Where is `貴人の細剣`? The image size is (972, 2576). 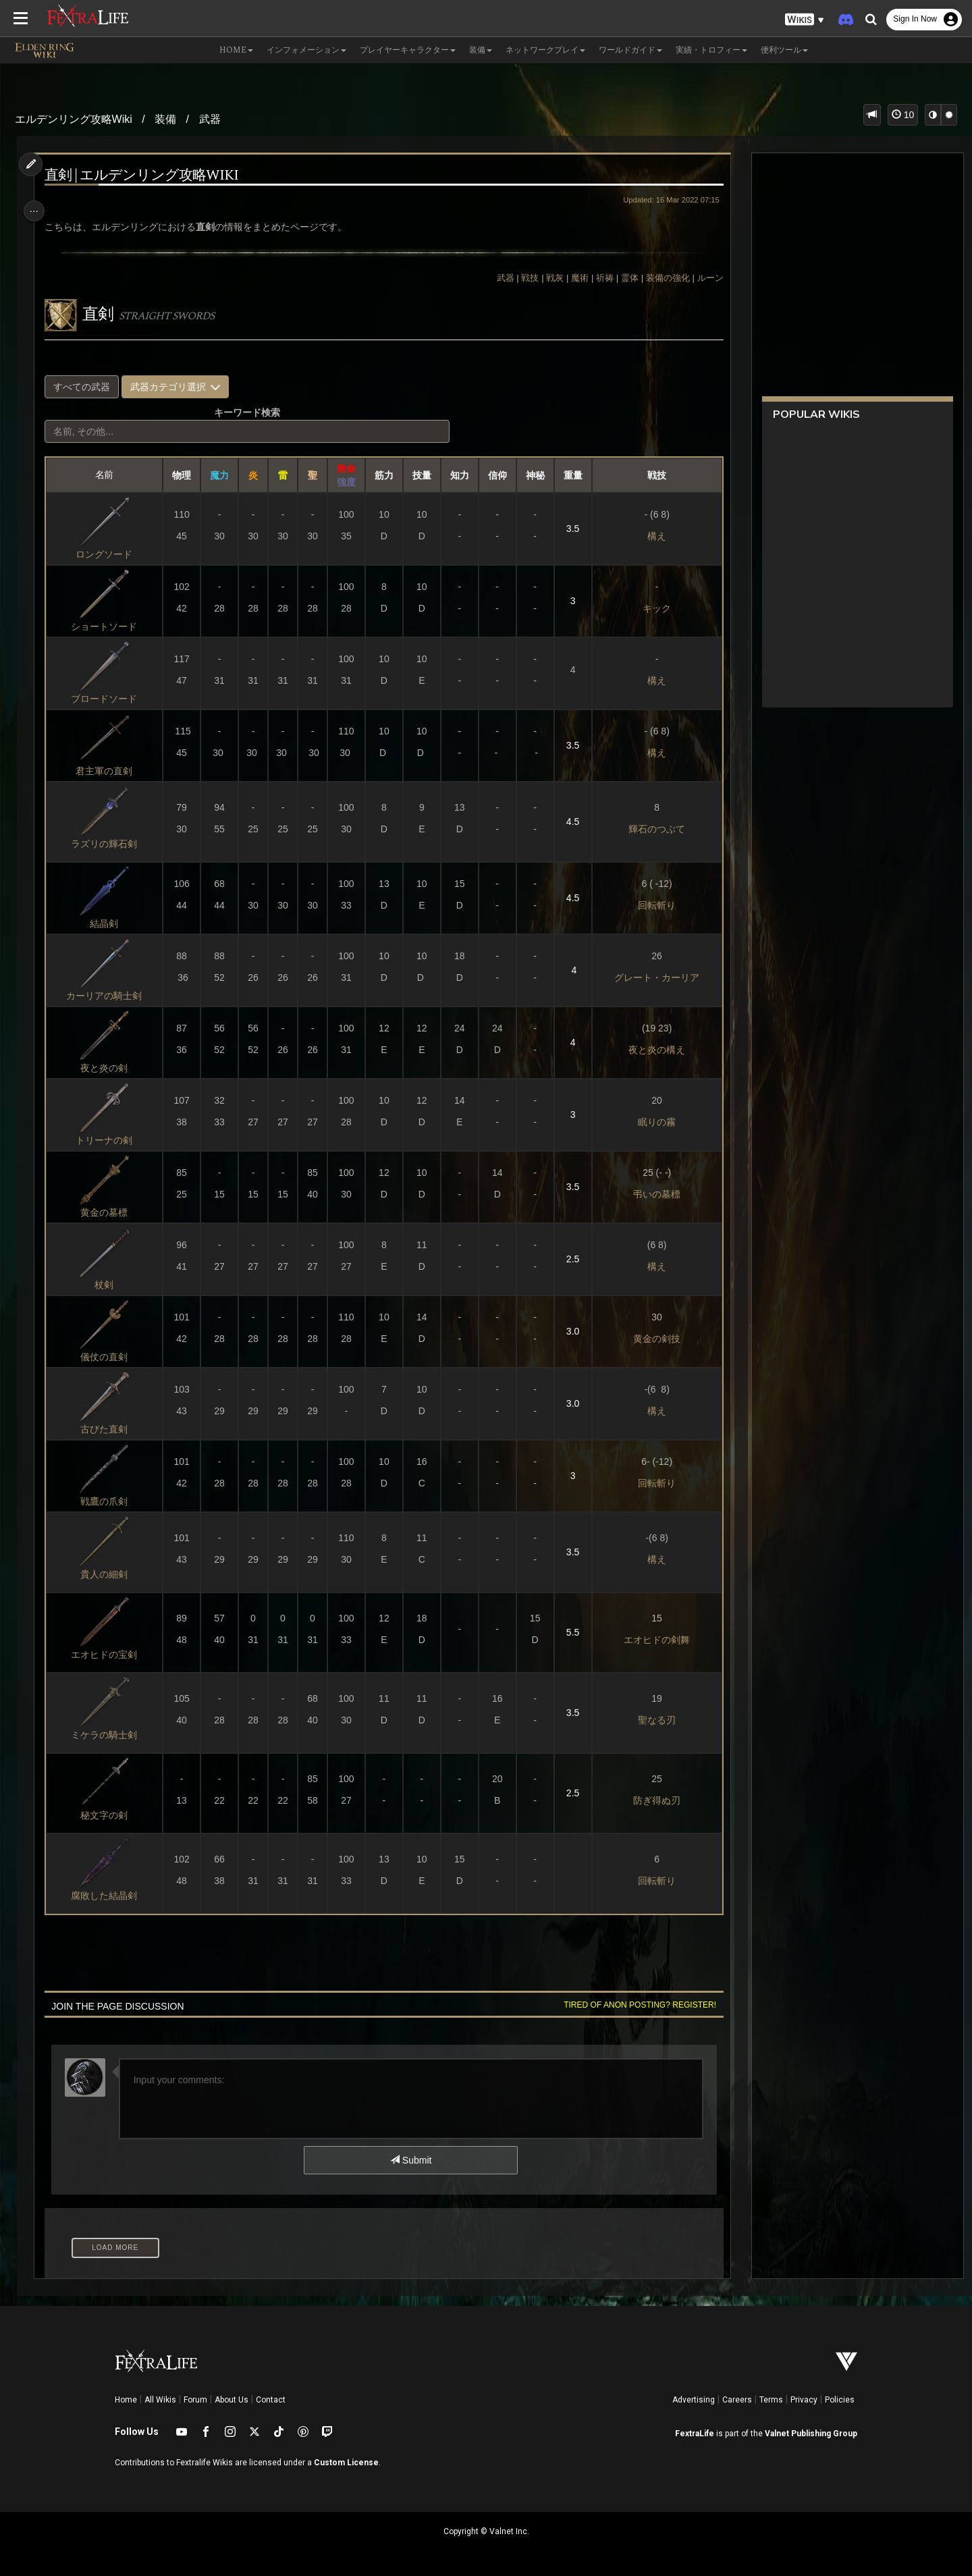
貴人の細剣 is located at coordinates (108, 1574).